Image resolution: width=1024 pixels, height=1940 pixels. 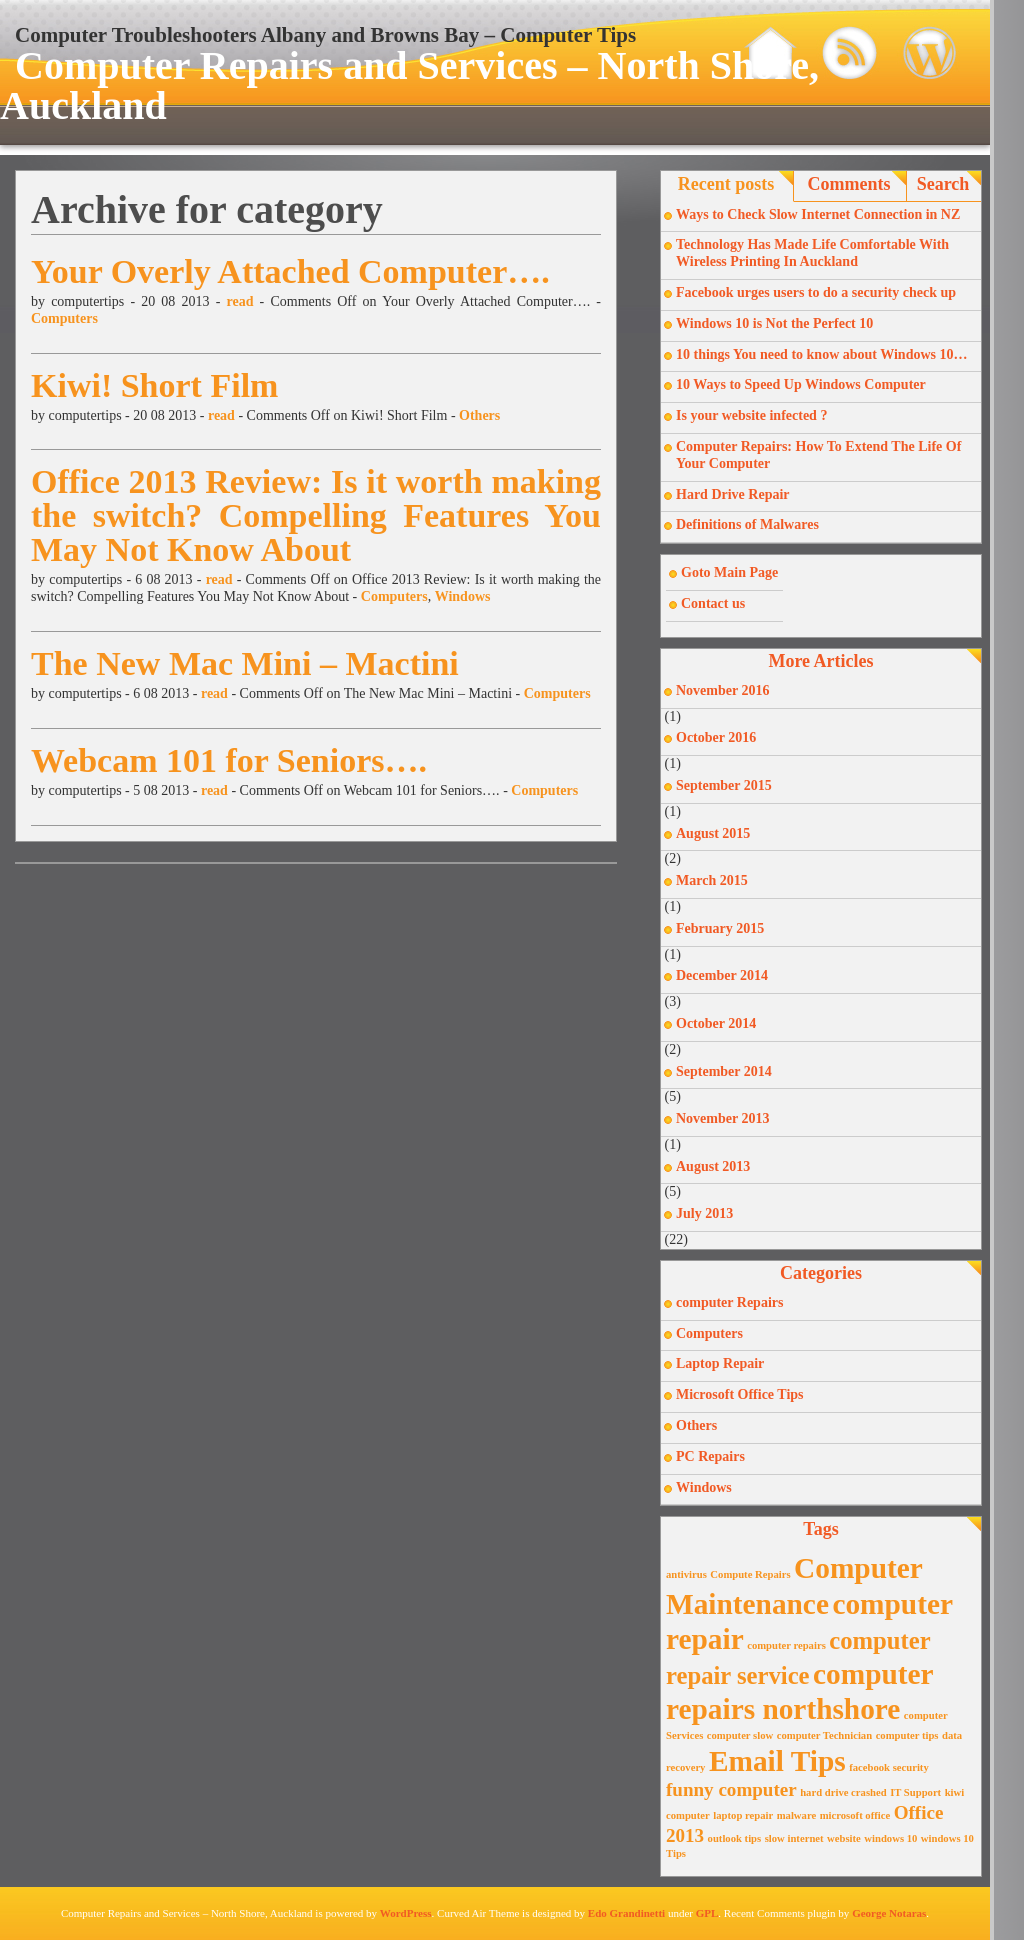 What do you see at coordinates (710, 1456) in the screenshot?
I see `PC Repairs` at bounding box center [710, 1456].